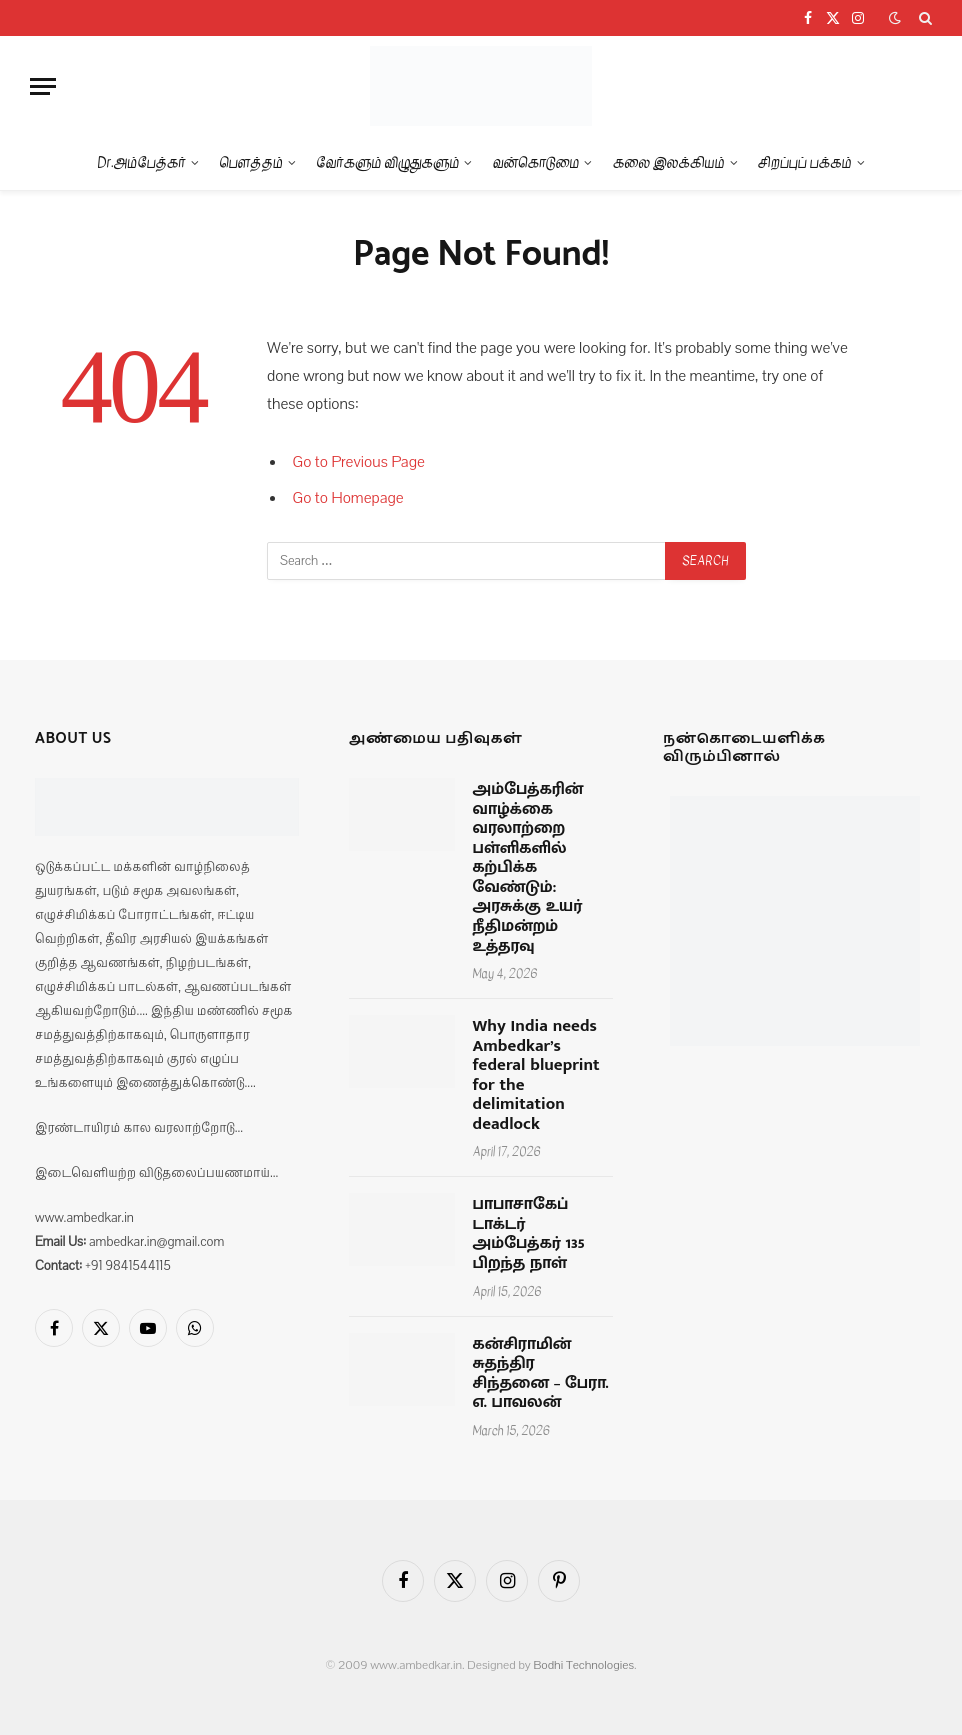 Image resolution: width=962 pixels, height=1735 pixels. What do you see at coordinates (541, 1374) in the screenshot?
I see `கன்சிராமின் சுதந்திர சிந்தனை – பேரா. எ. பாவலன்` at bounding box center [541, 1374].